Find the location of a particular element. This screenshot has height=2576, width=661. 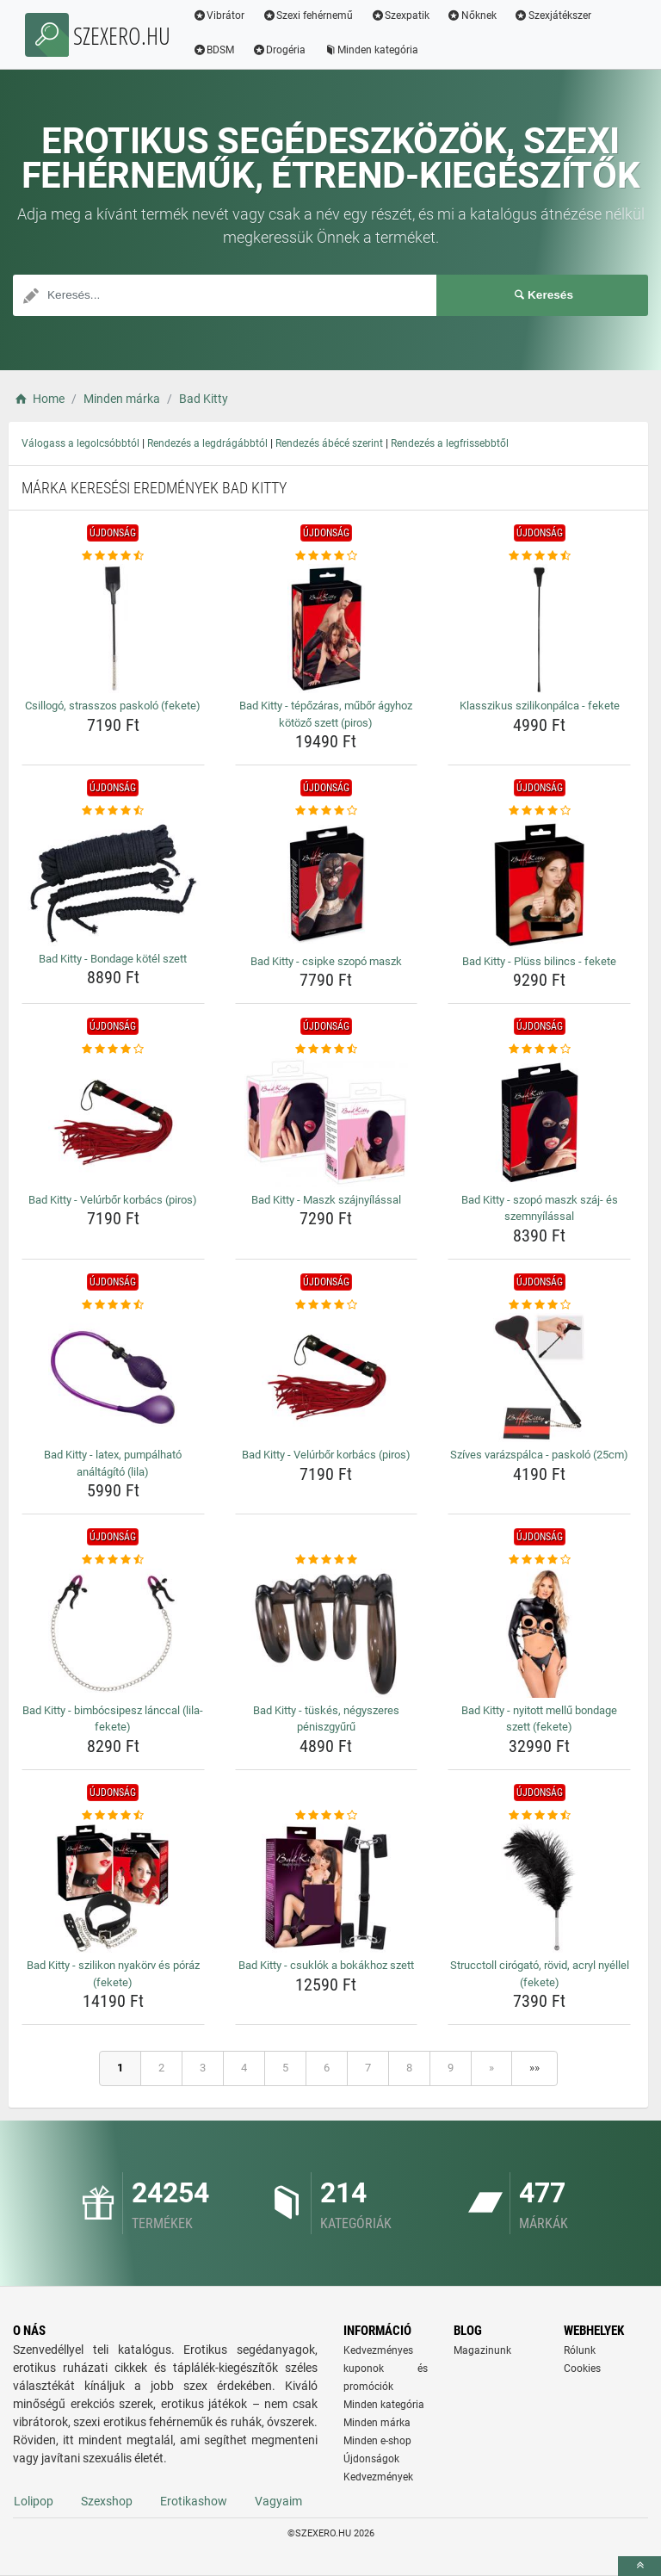

[szives-varazspalca-paskolo-25cm-img] is located at coordinates (539, 1377).